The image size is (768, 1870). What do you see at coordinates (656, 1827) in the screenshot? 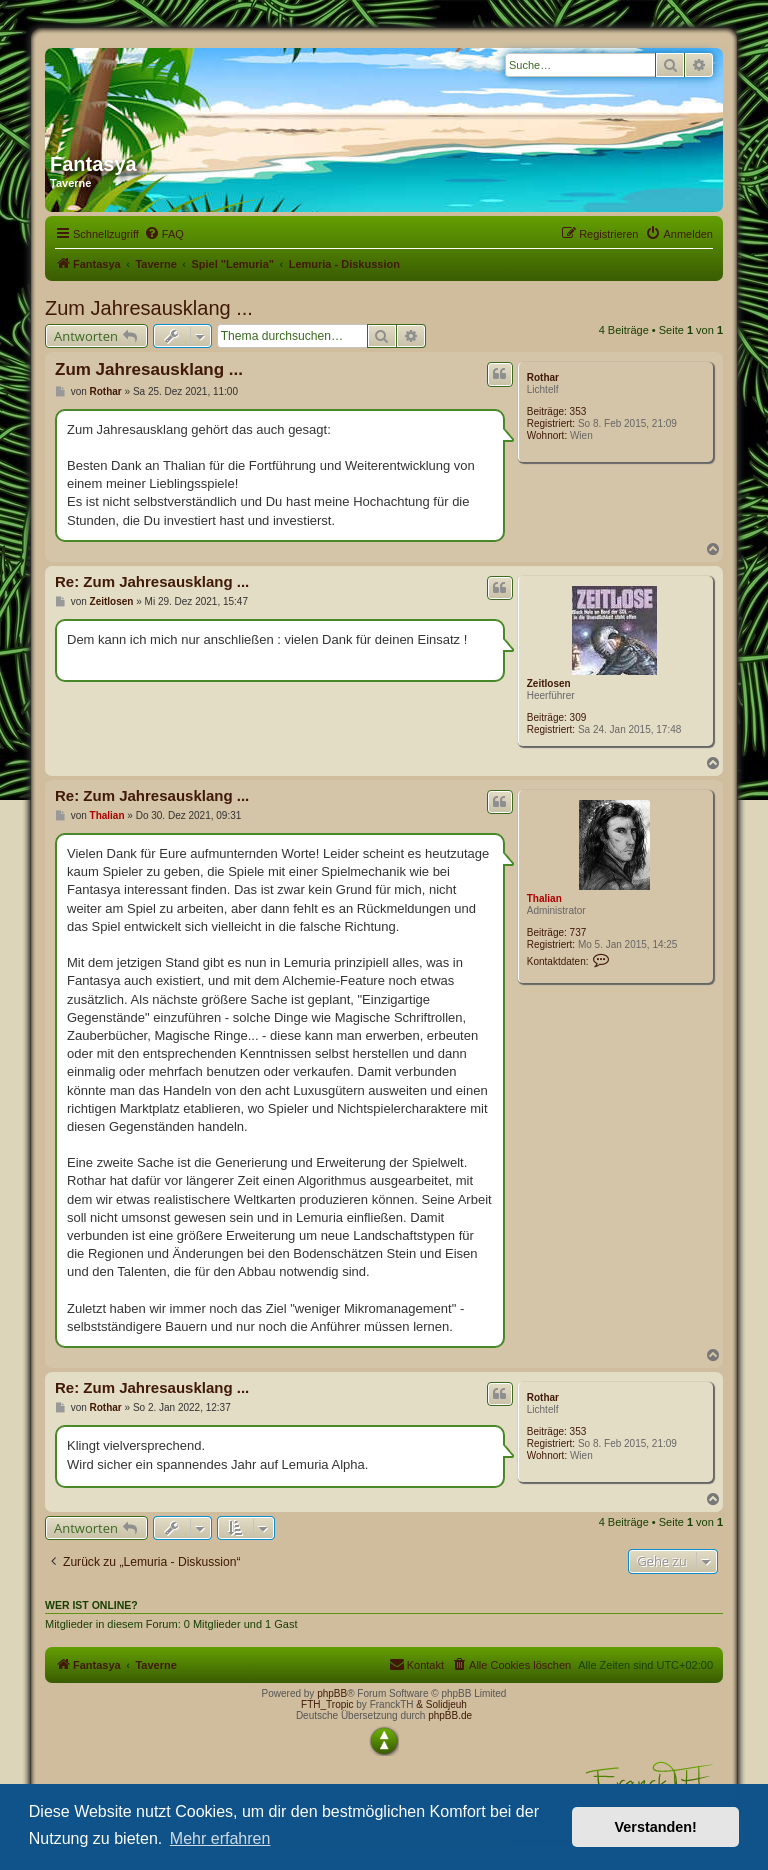
I see `Verstanden! [button]` at bounding box center [656, 1827].